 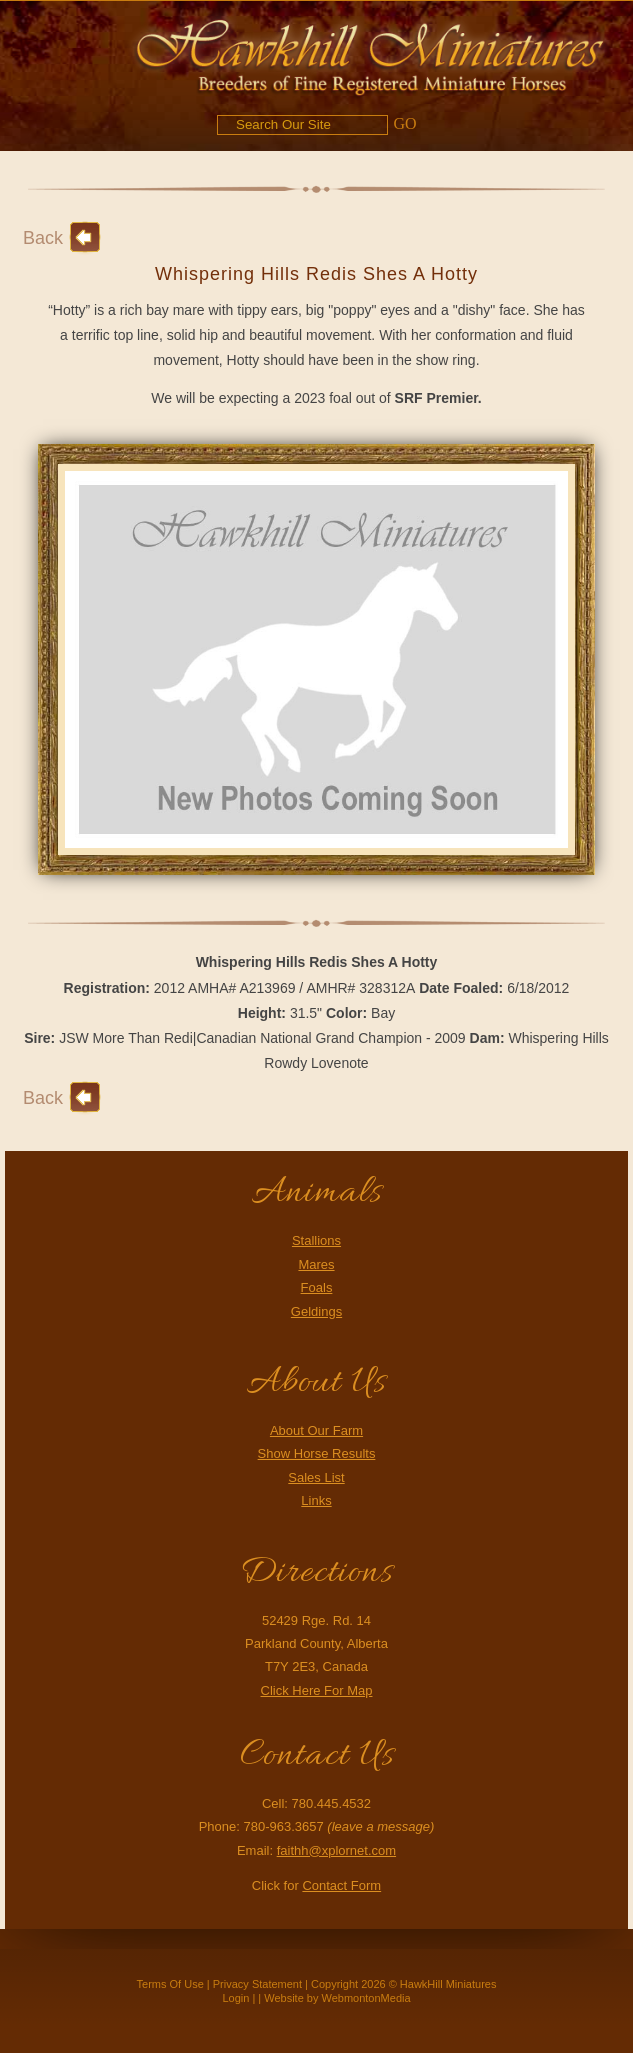 I want to click on Contact Form, so click(x=341, y=1885).